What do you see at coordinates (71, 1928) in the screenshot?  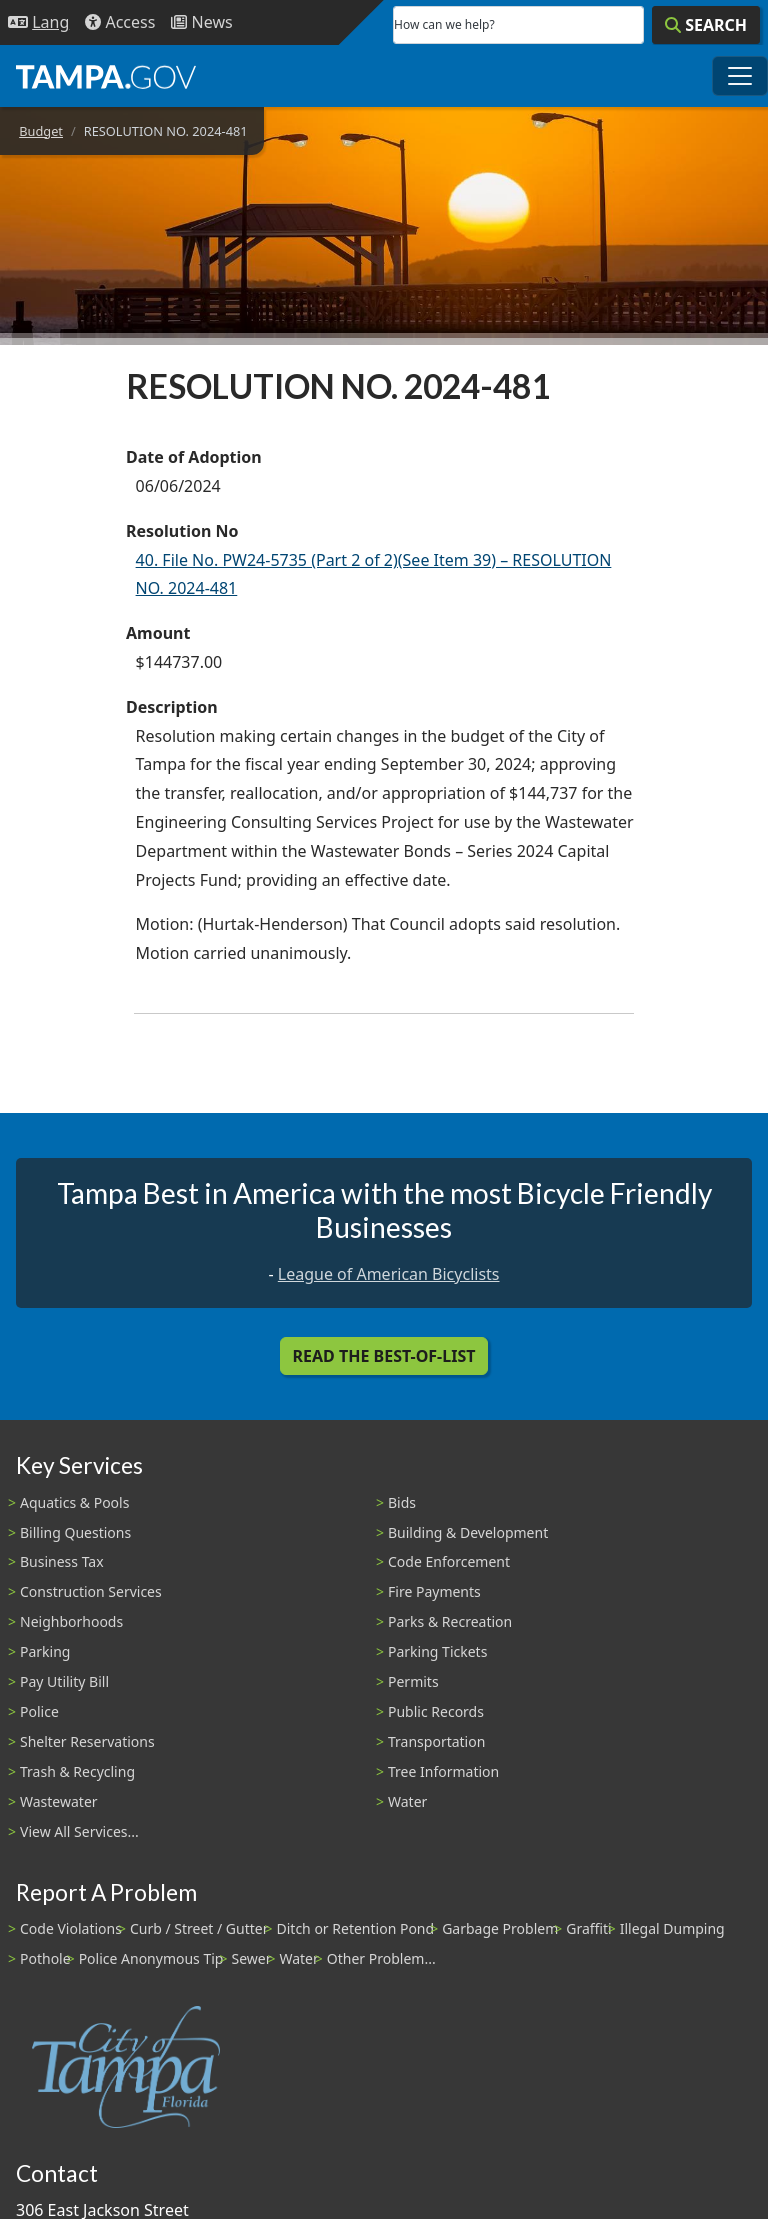 I see `Code Violations` at bounding box center [71, 1928].